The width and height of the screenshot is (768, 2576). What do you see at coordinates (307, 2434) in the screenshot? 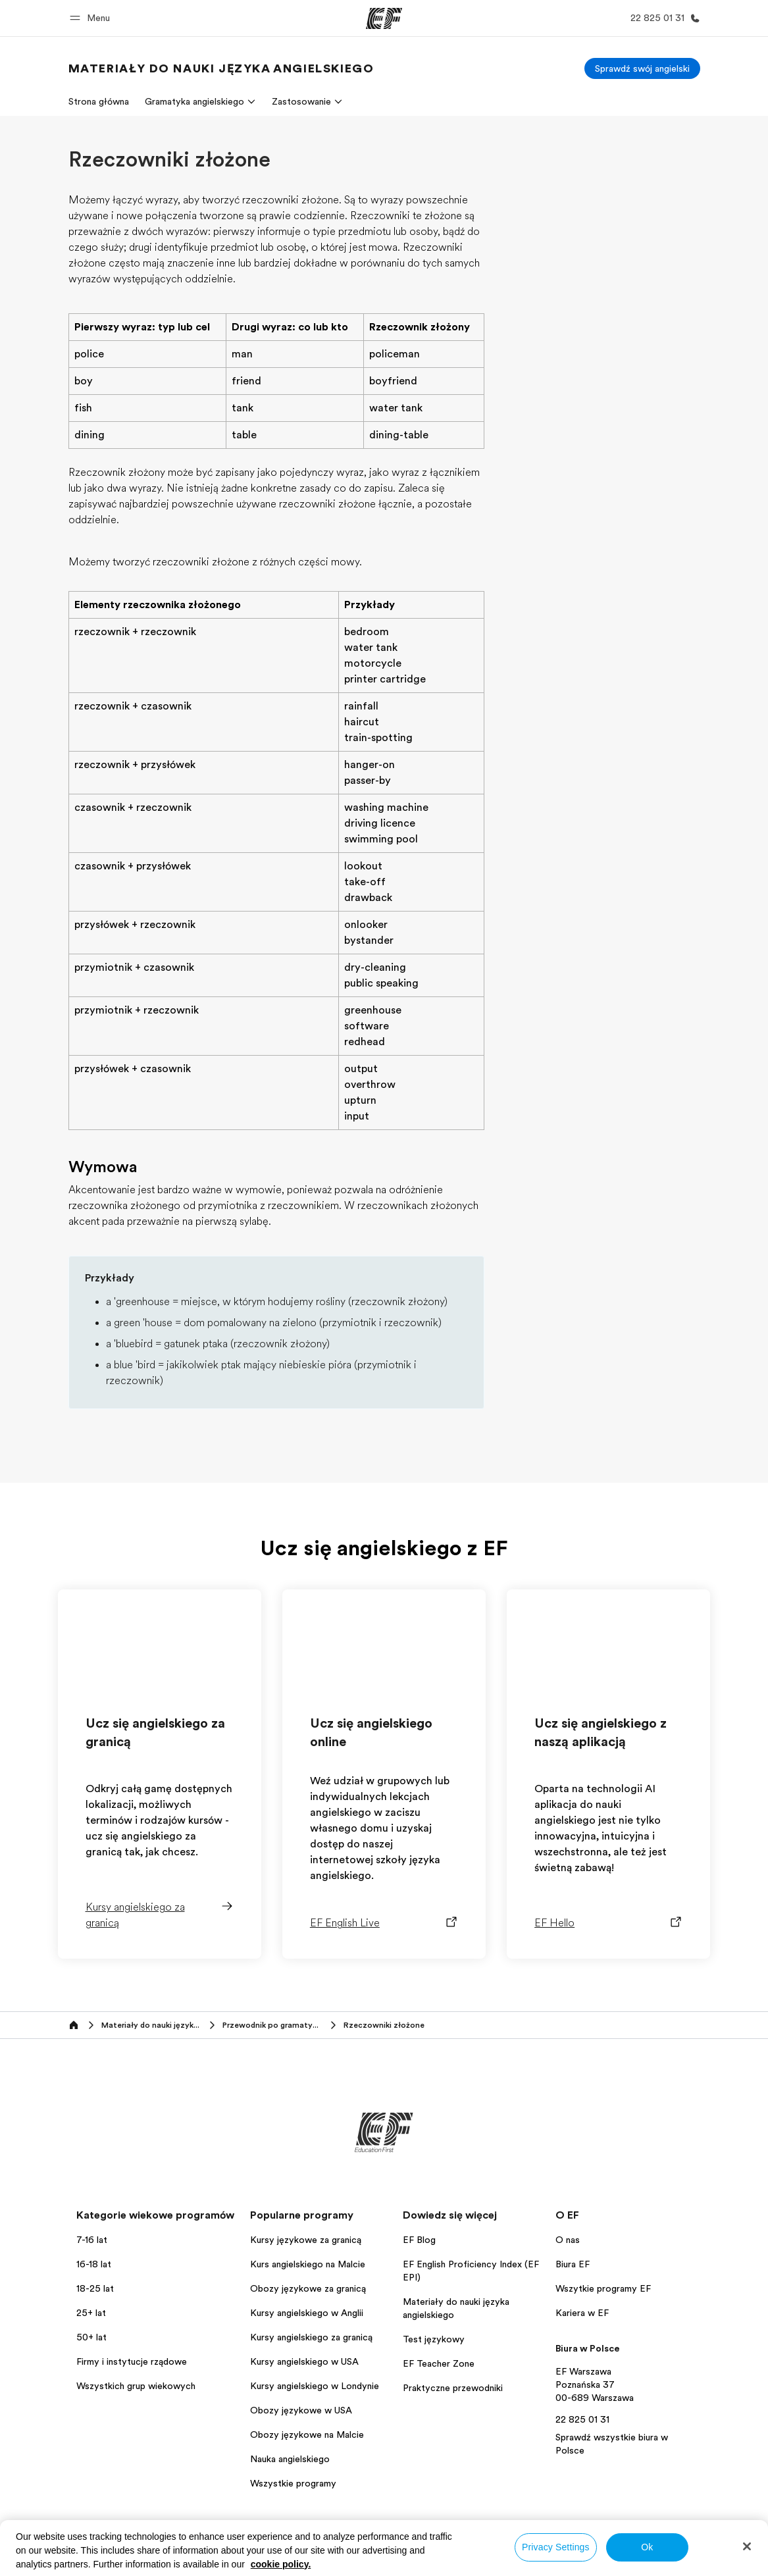
I see `Obozy językowe na Malcie` at bounding box center [307, 2434].